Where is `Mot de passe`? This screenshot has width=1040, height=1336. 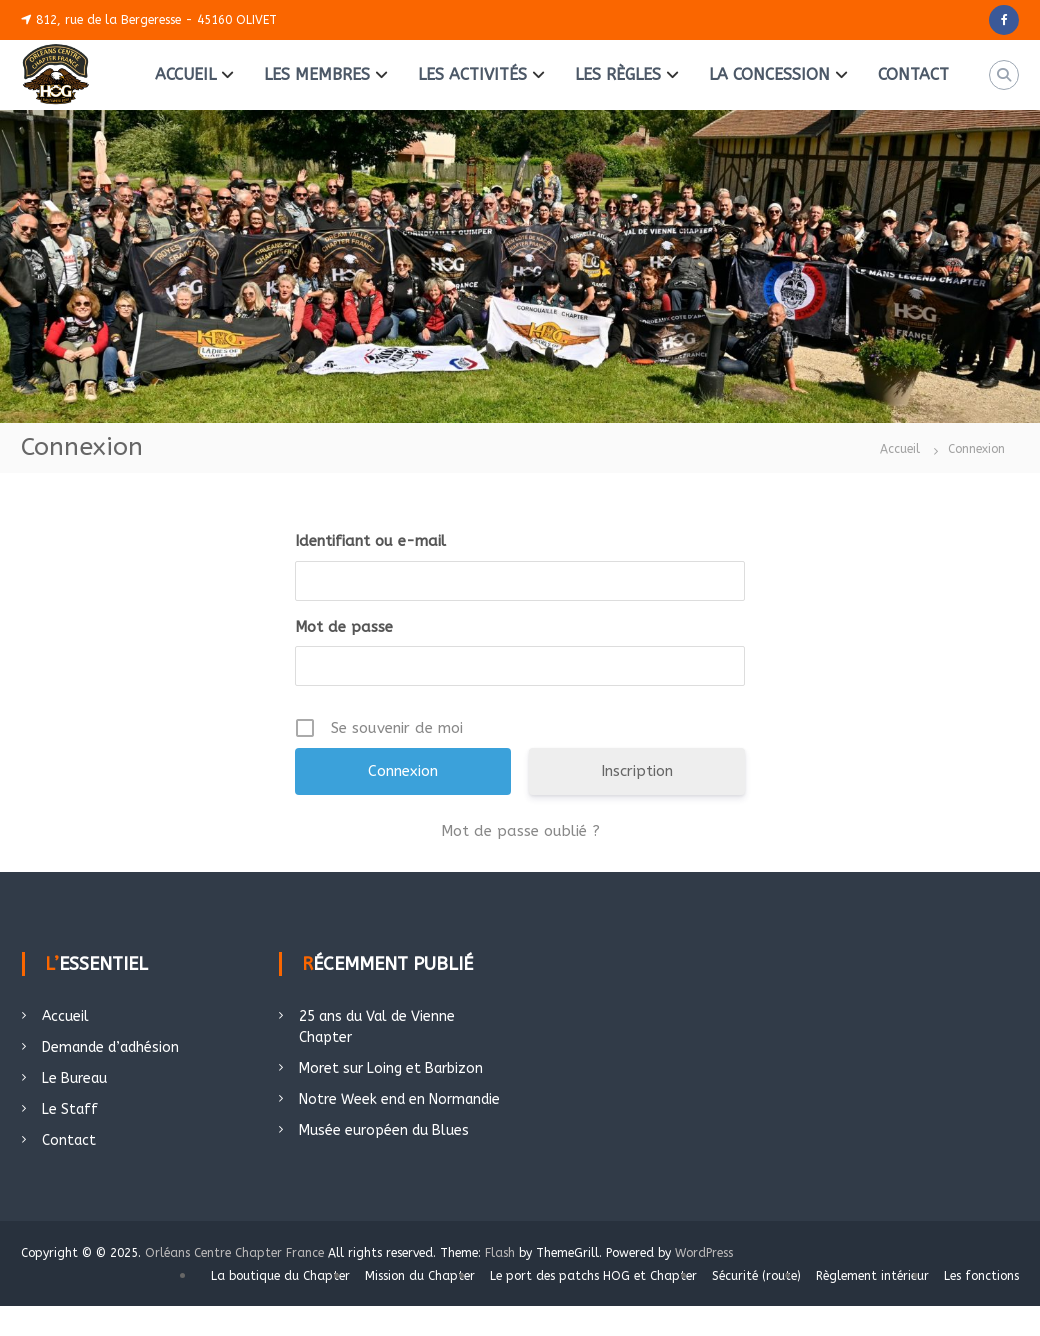
Mot de passe is located at coordinates (344, 627).